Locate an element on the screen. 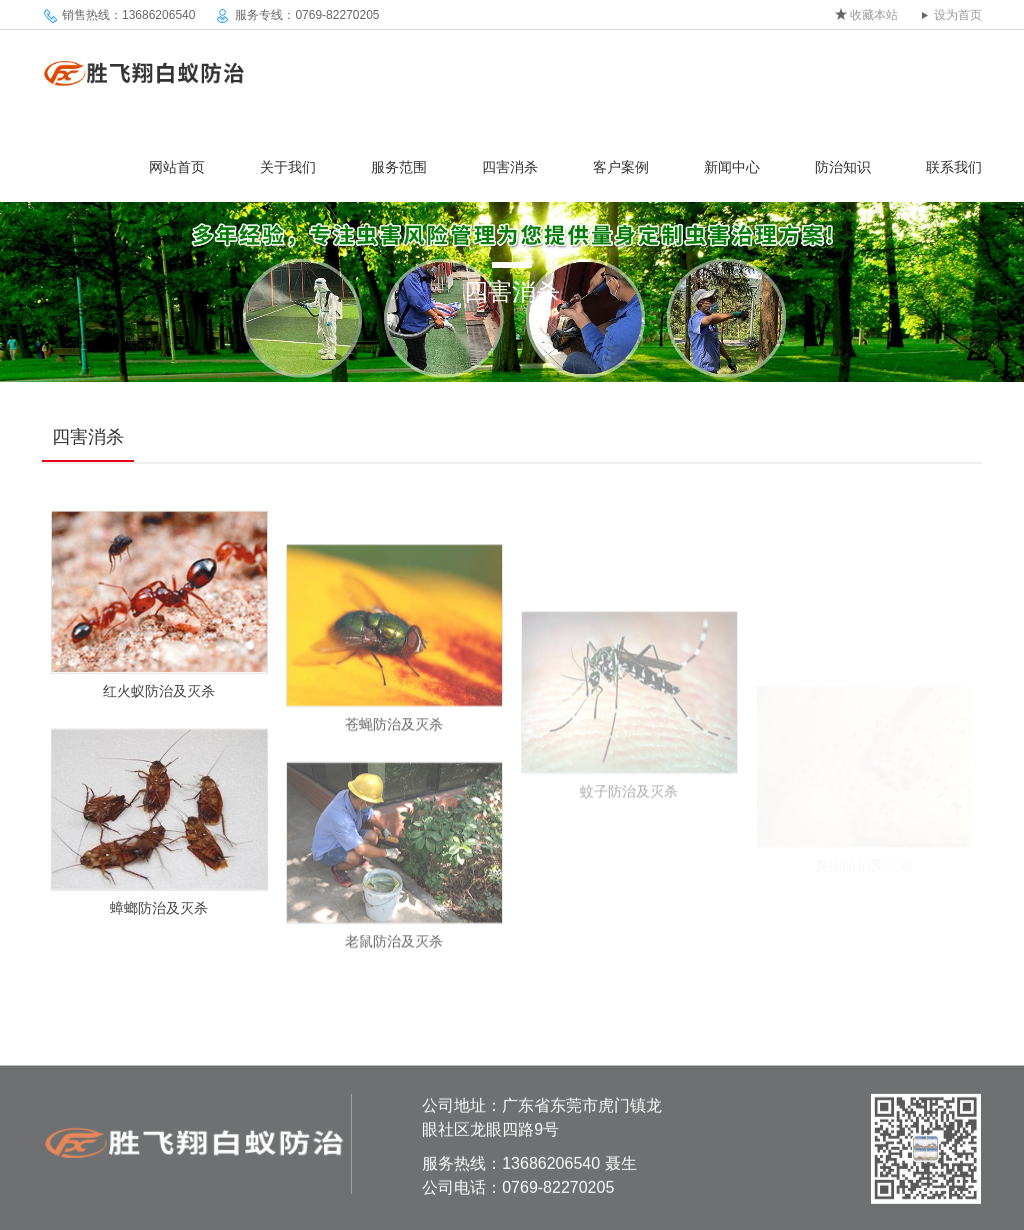  防治知识 is located at coordinates (843, 167).